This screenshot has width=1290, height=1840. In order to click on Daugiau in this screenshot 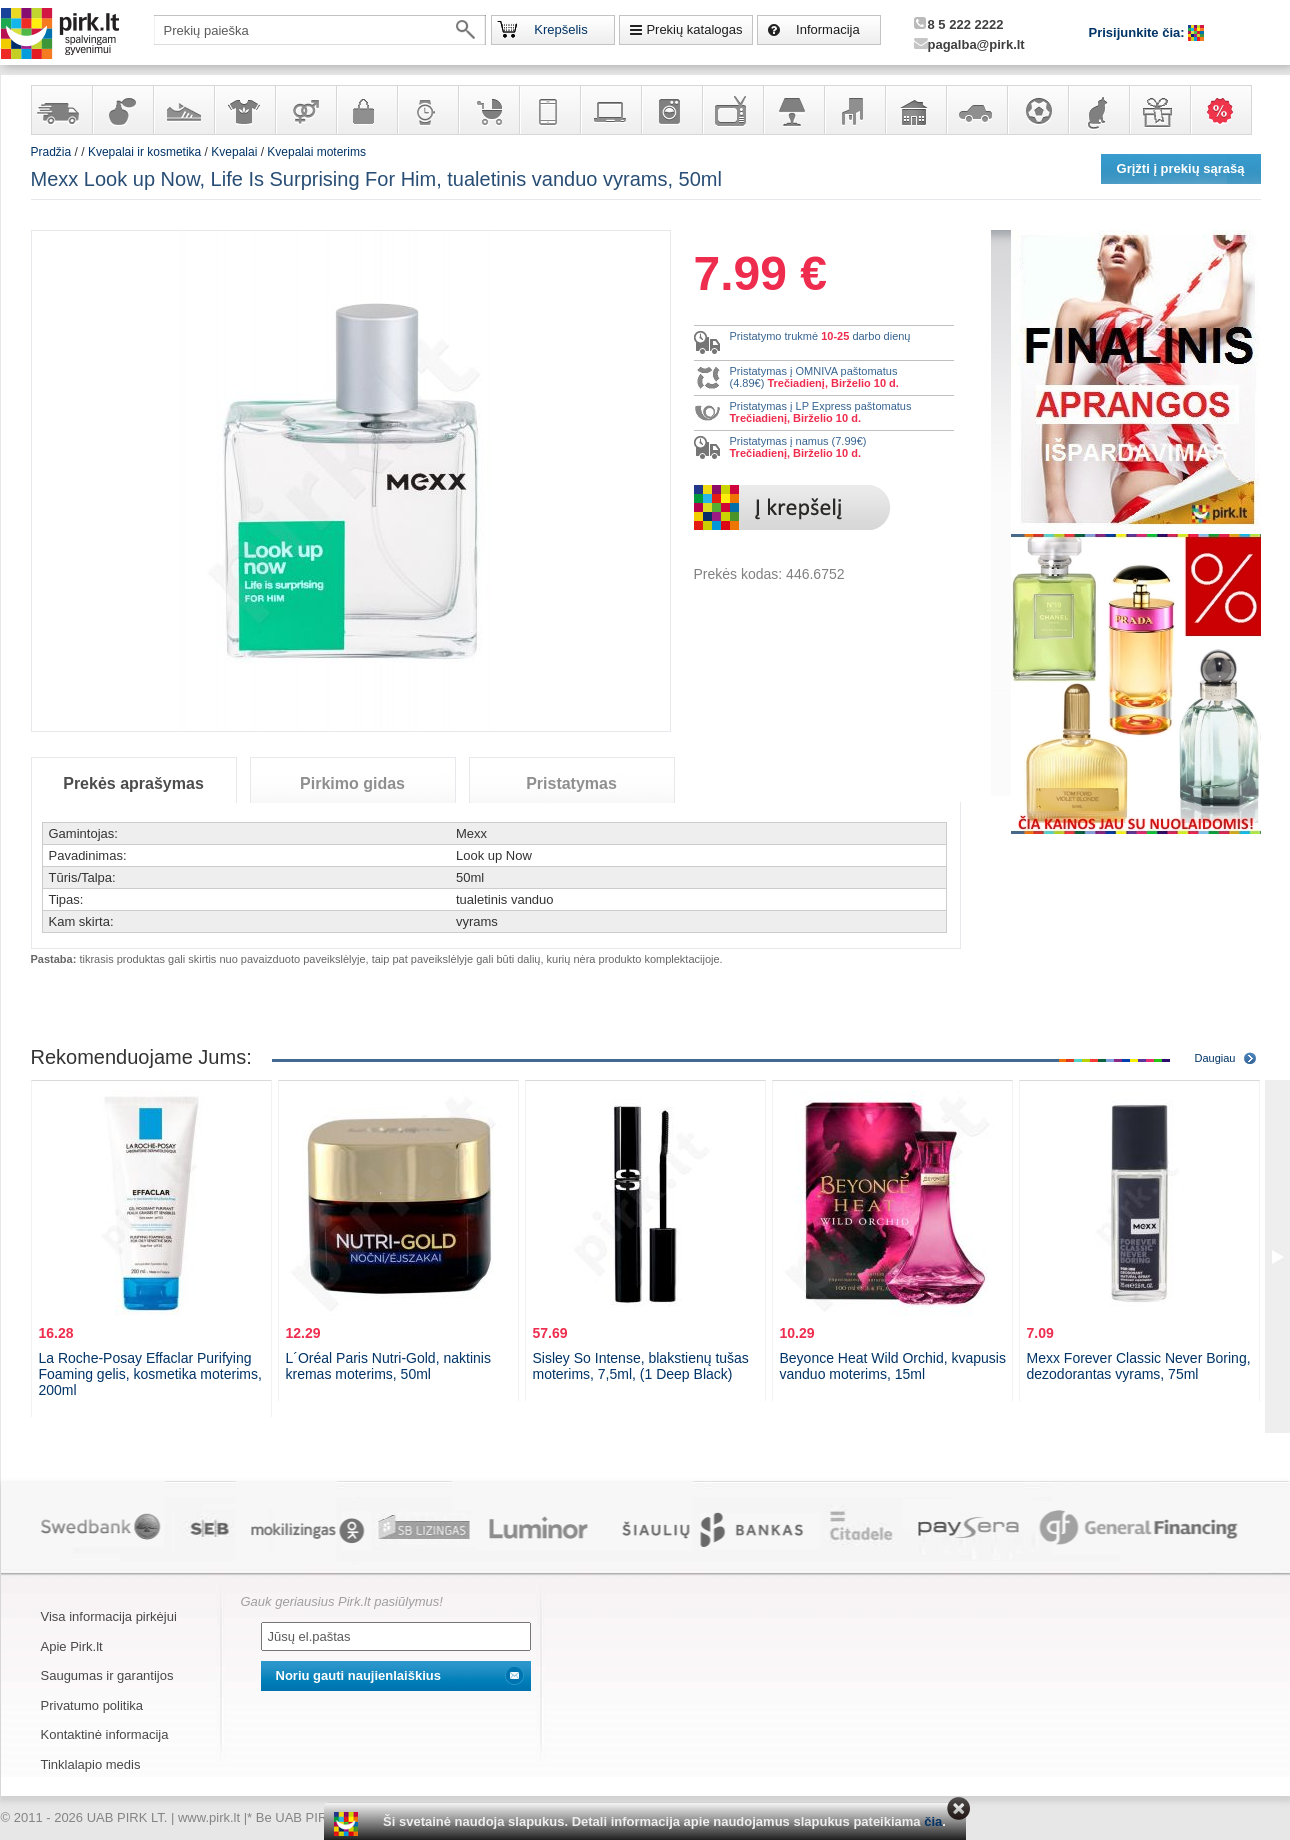, I will do `click(1215, 1058)`.